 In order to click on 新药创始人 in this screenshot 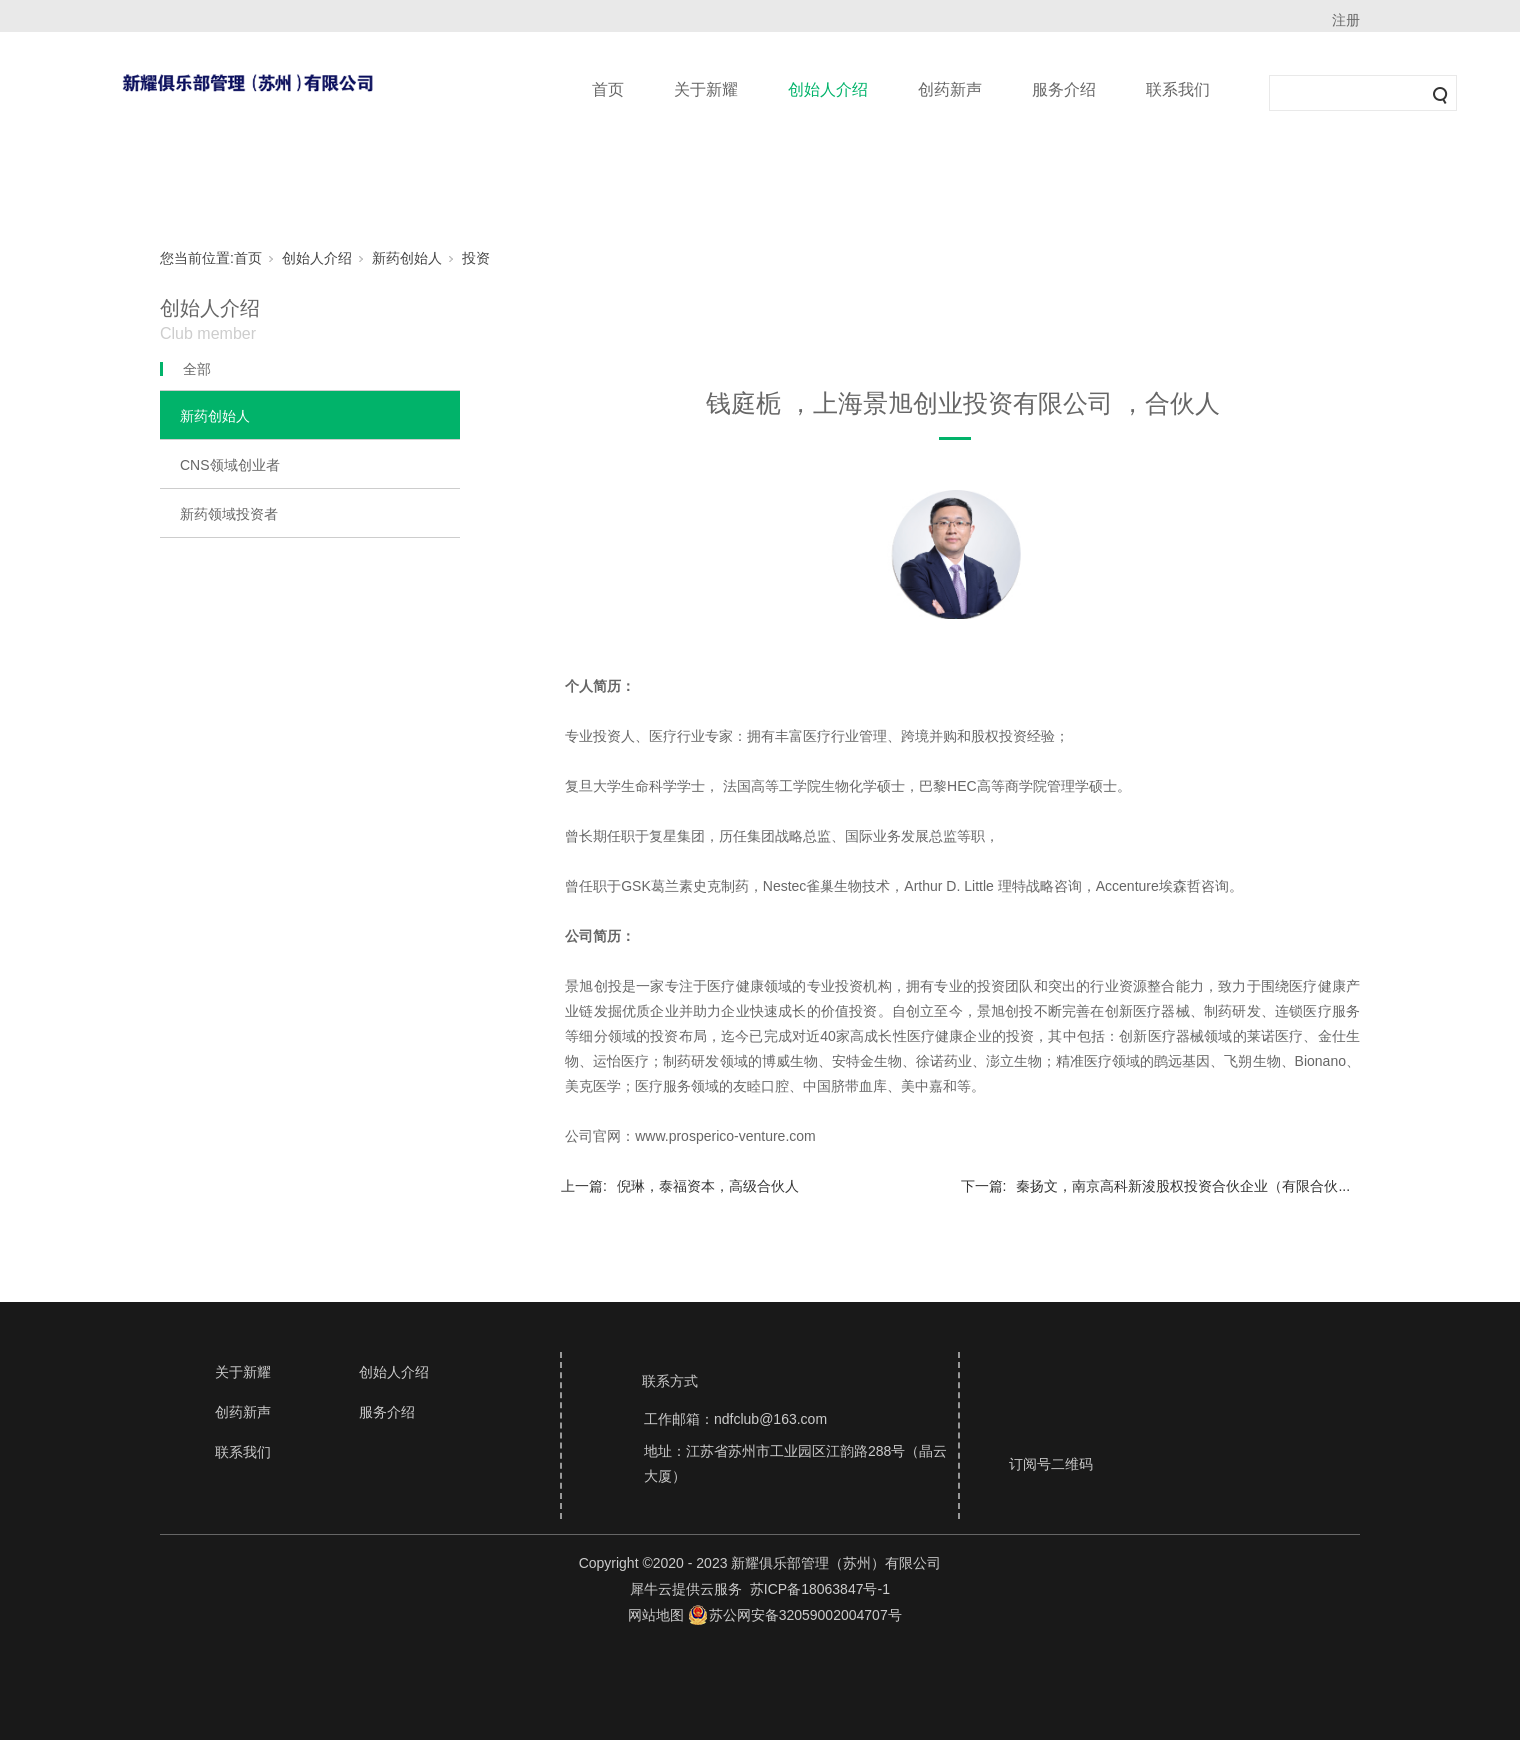, I will do `click(407, 258)`.